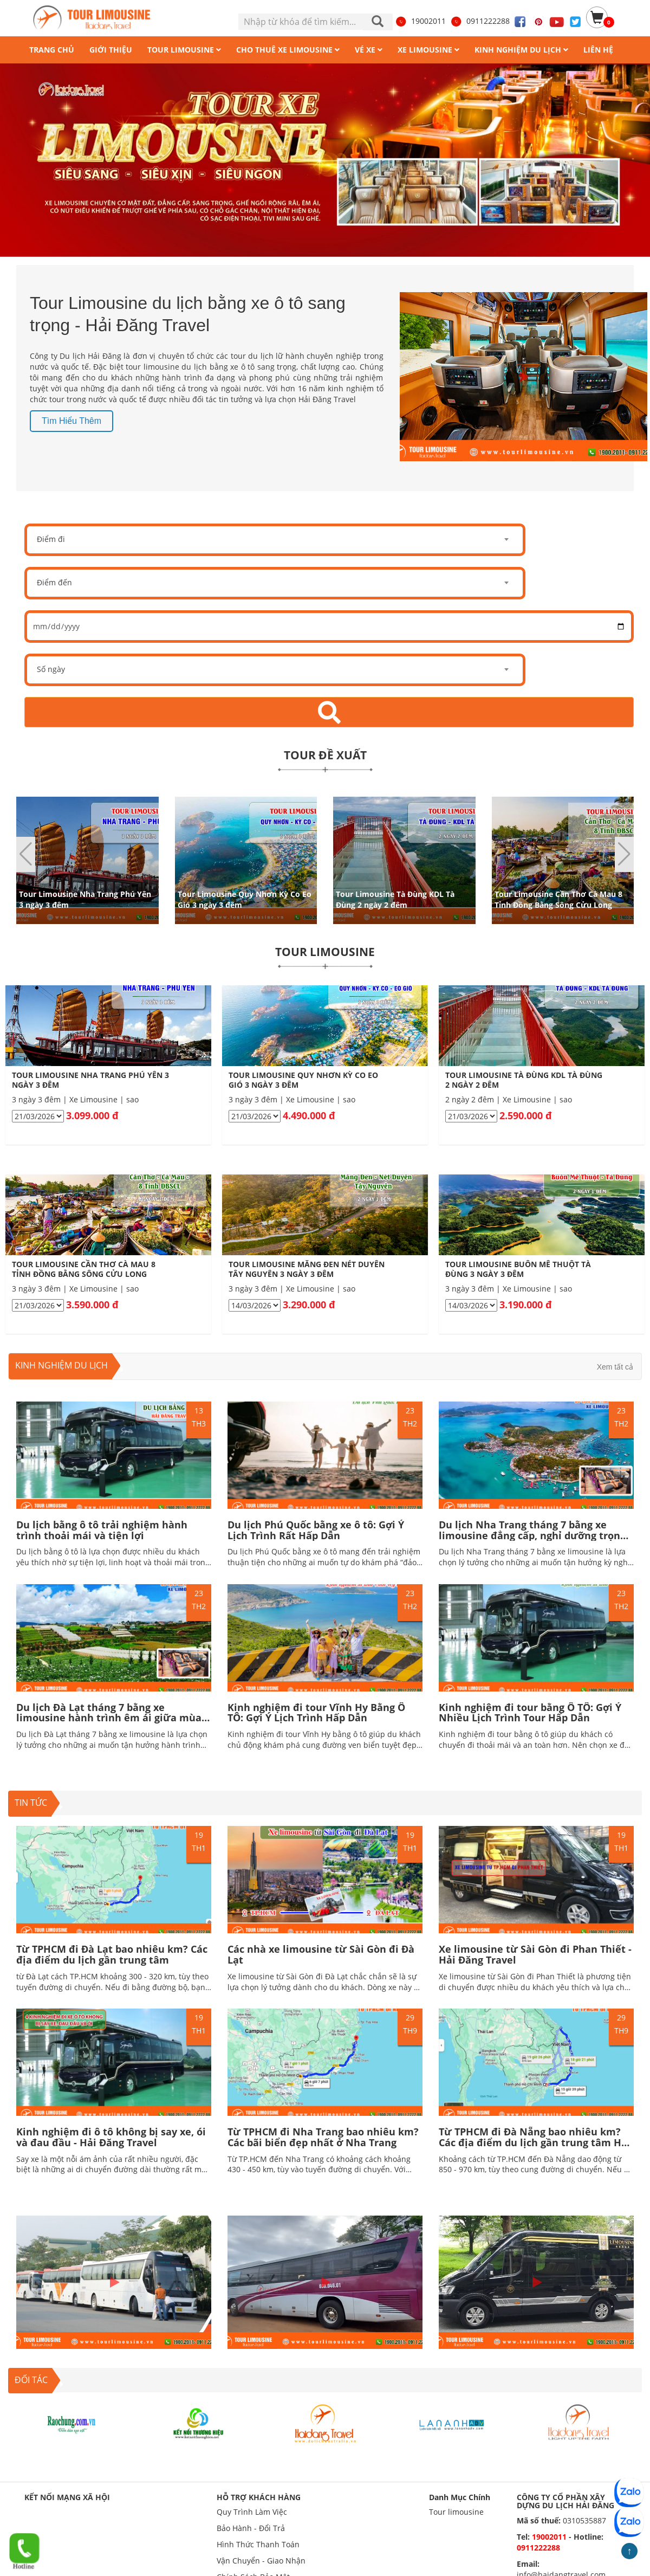 The width and height of the screenshot is (650, 2576). Describe the element at coordinates (480, 21) in the screenshot. I see `0911222288` at that location.